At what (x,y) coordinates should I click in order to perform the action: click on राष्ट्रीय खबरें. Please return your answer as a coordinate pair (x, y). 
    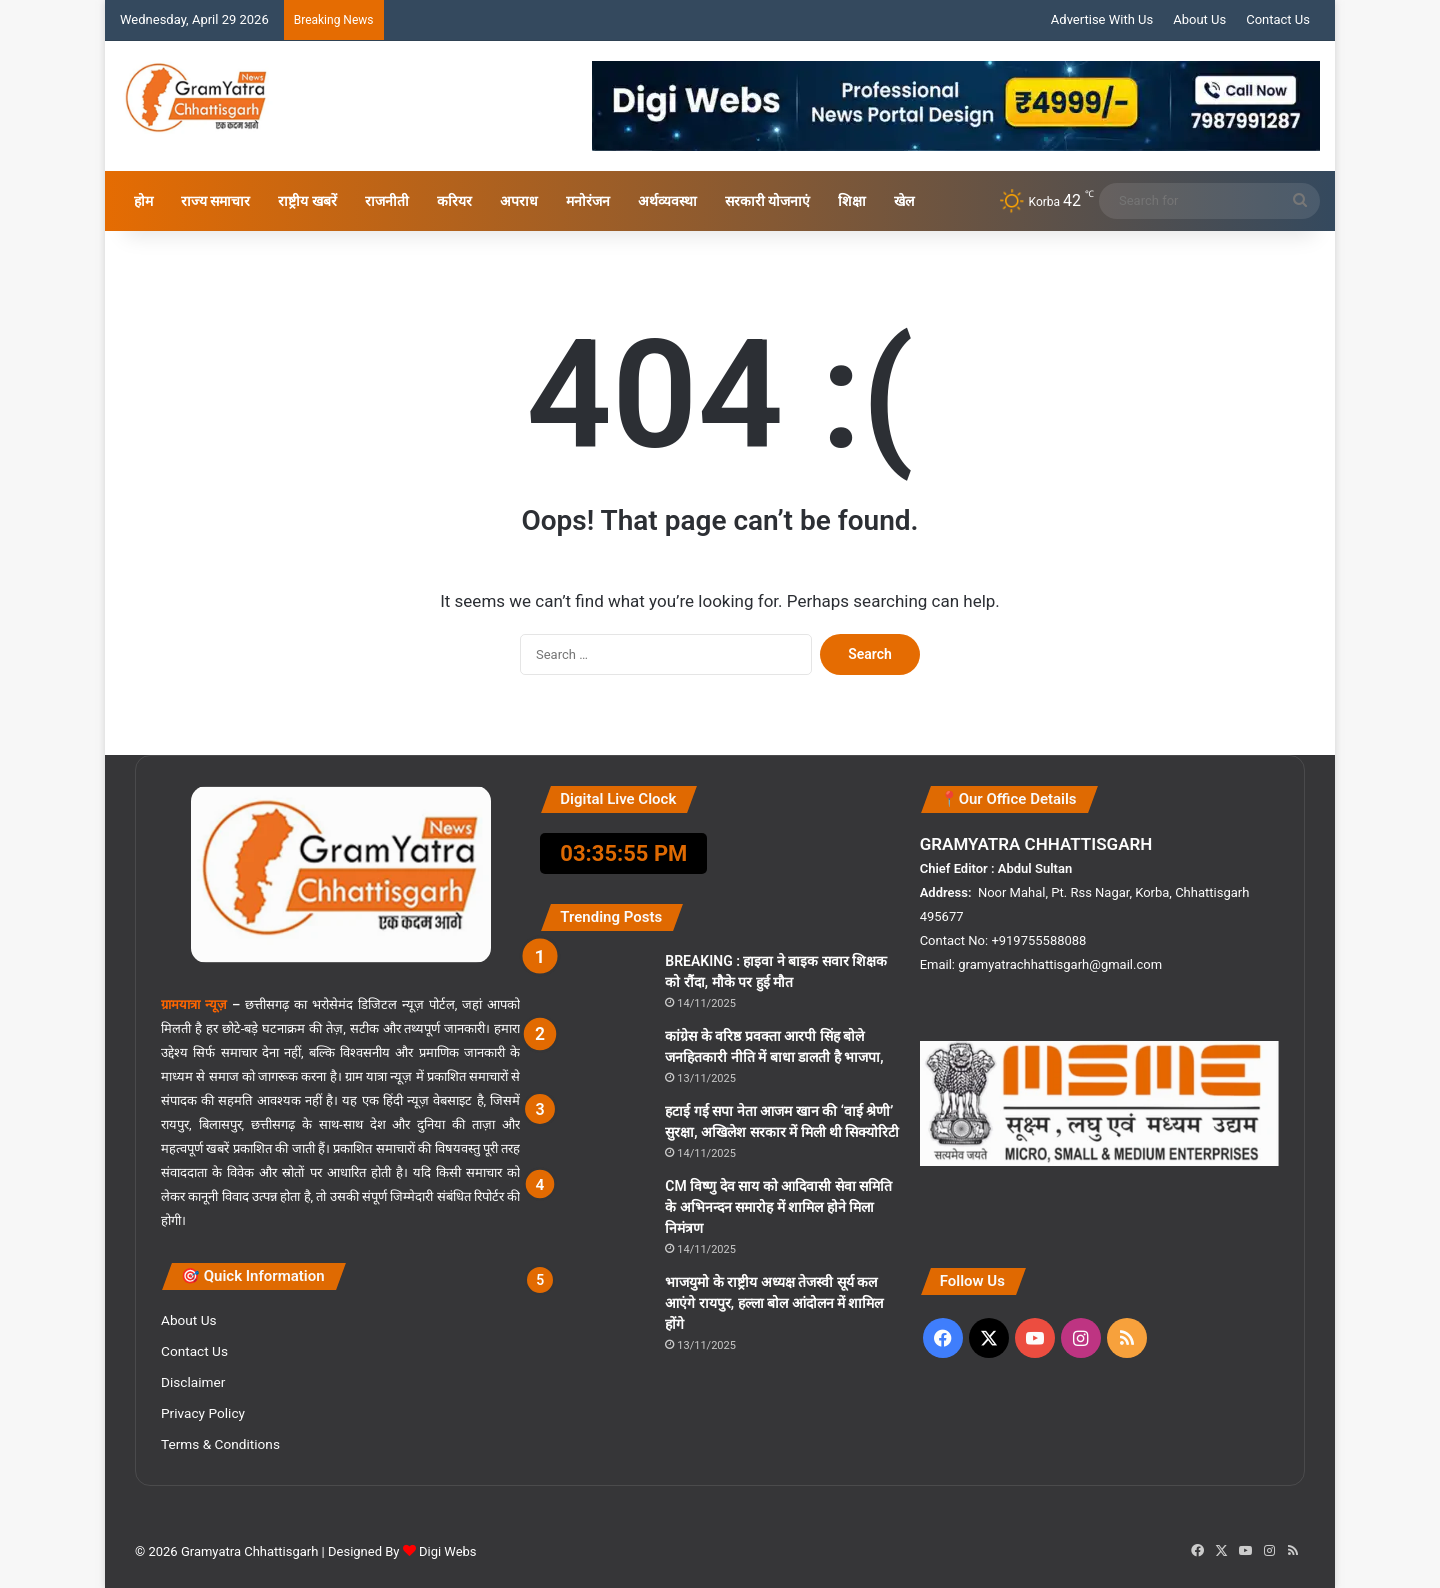
    Looking at the image, I should click on (307, 201).